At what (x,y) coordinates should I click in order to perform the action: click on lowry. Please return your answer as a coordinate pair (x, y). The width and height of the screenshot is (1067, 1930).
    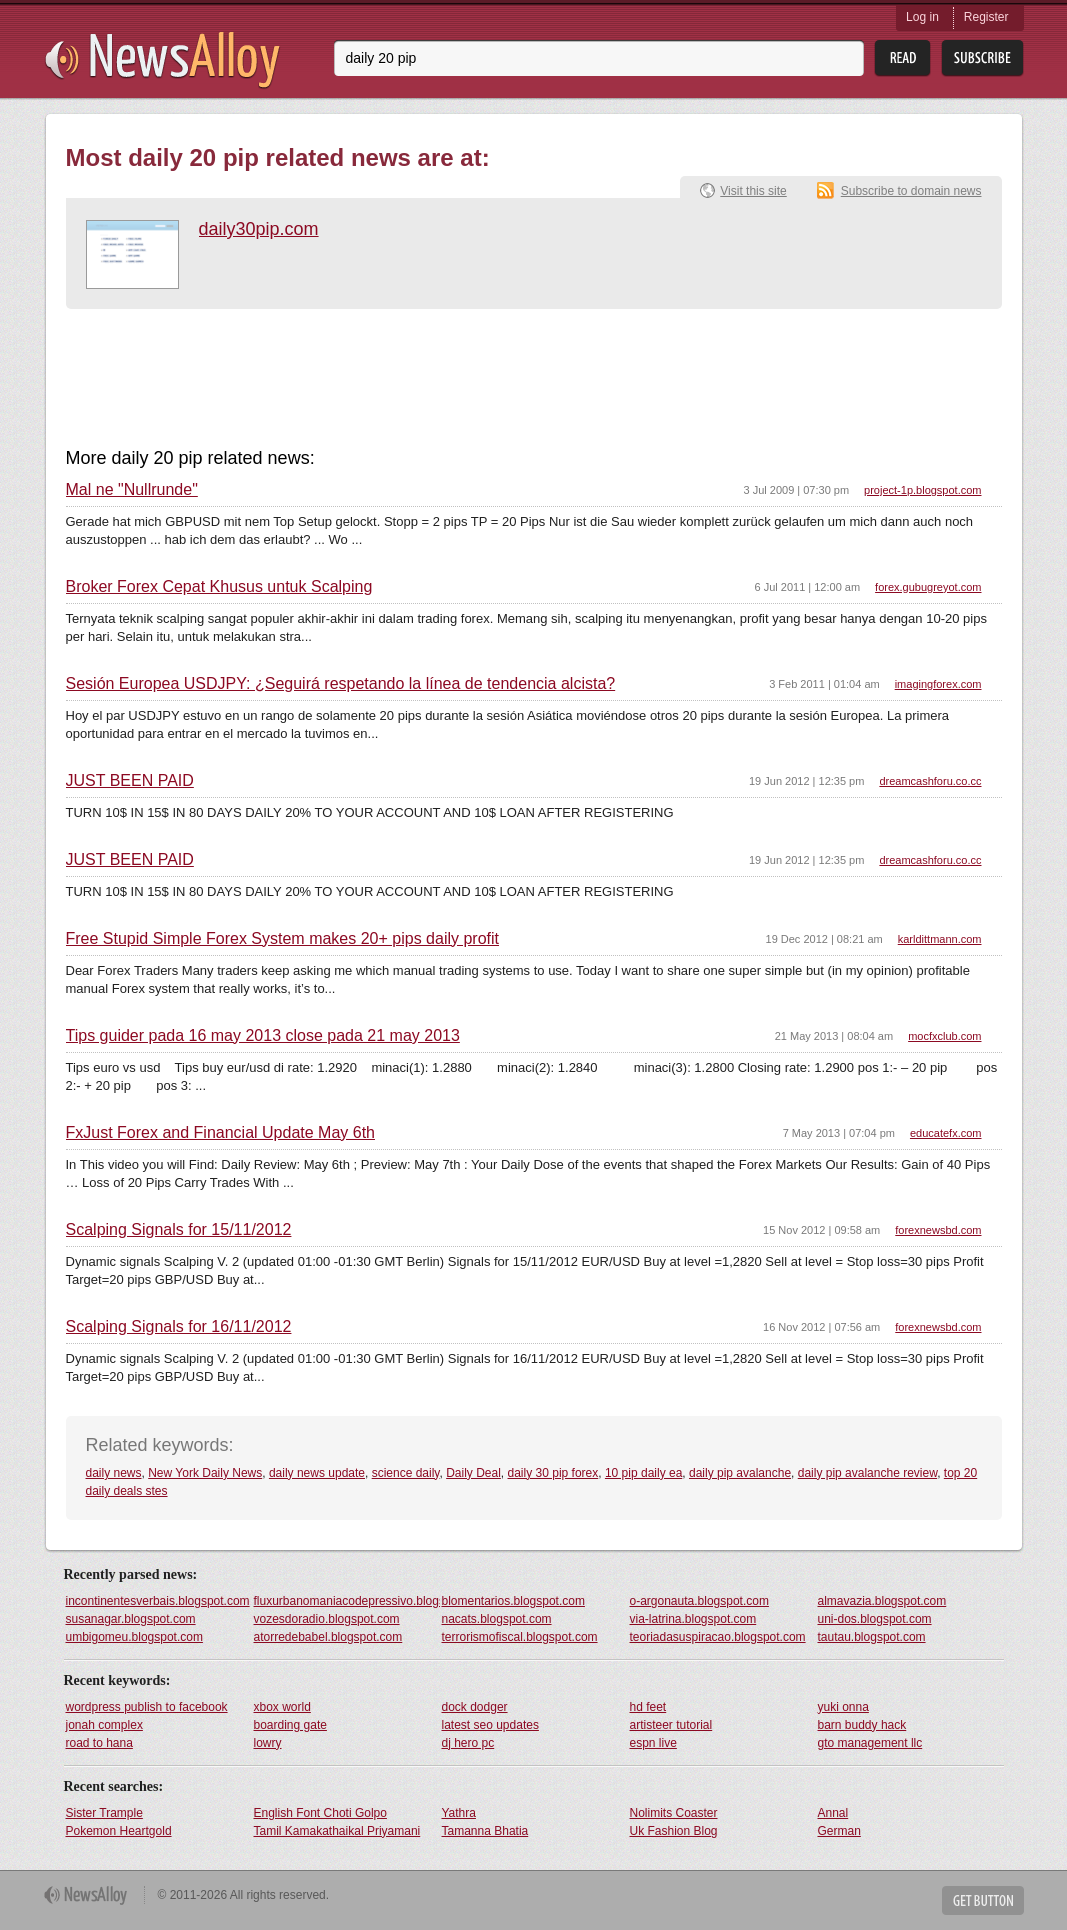
    Looking at the image, I should click on (268, 1743).